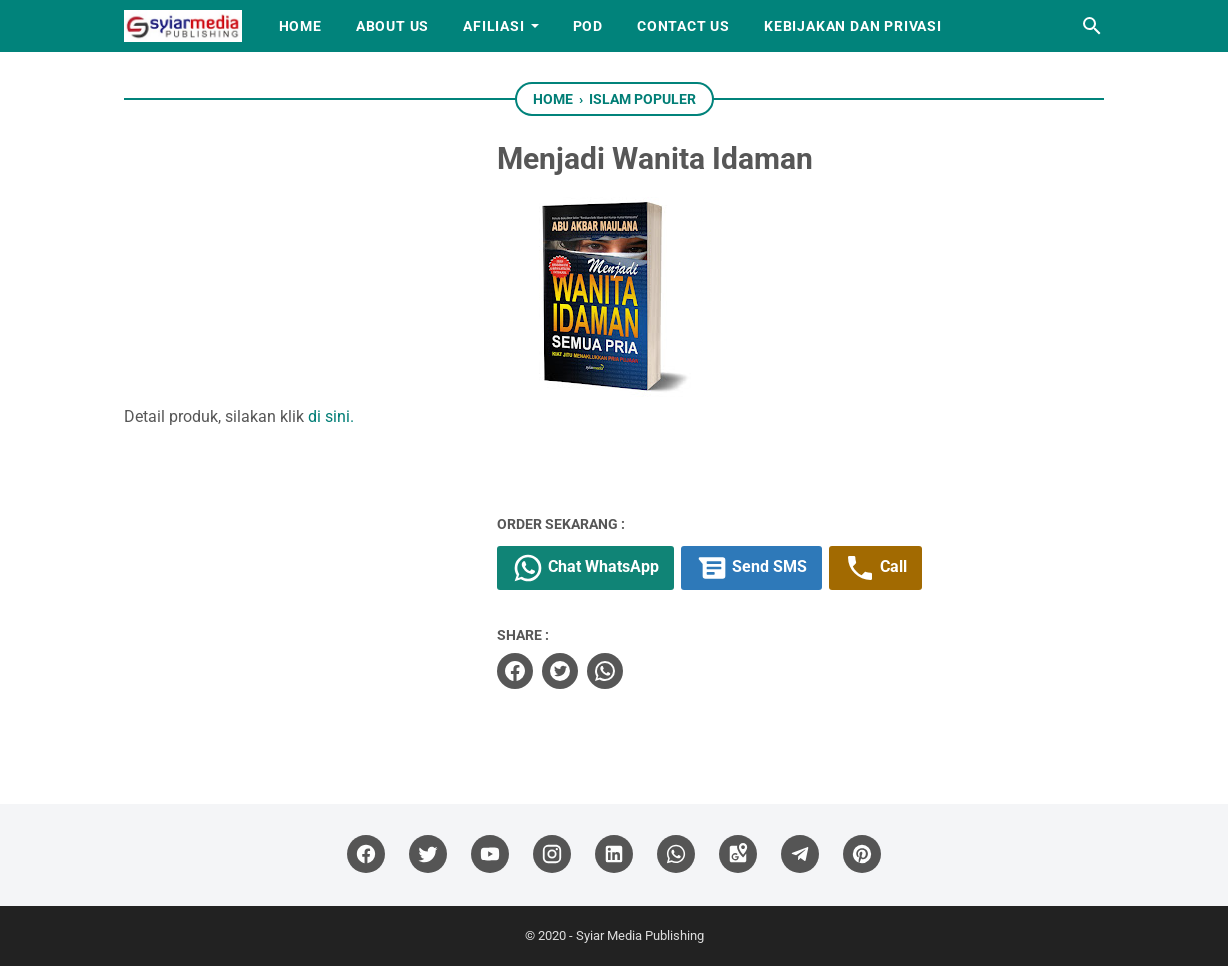 Image resolution: width=1228 pixels, height=966 pixels. What do you see at coordinates (853, 26) in the screenshot?
I see `Kebijakan dan Privasi` at bounding box center [853, 26].